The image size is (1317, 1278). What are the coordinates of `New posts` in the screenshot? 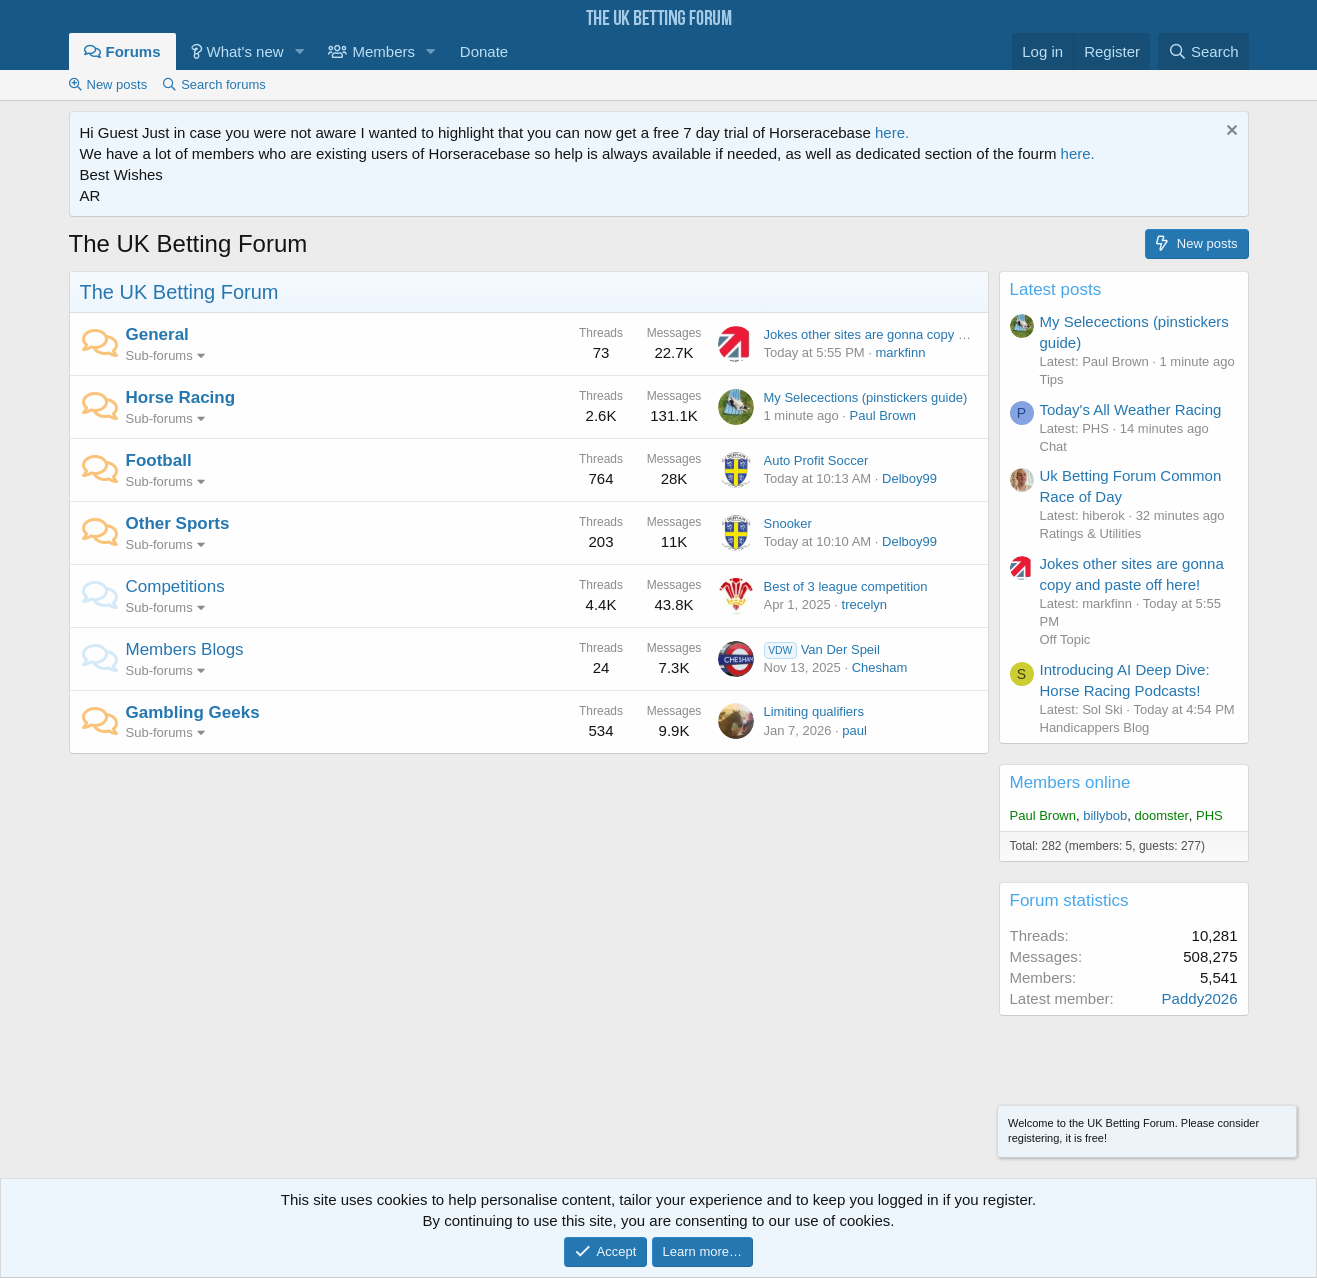 It's located at (117, 84).